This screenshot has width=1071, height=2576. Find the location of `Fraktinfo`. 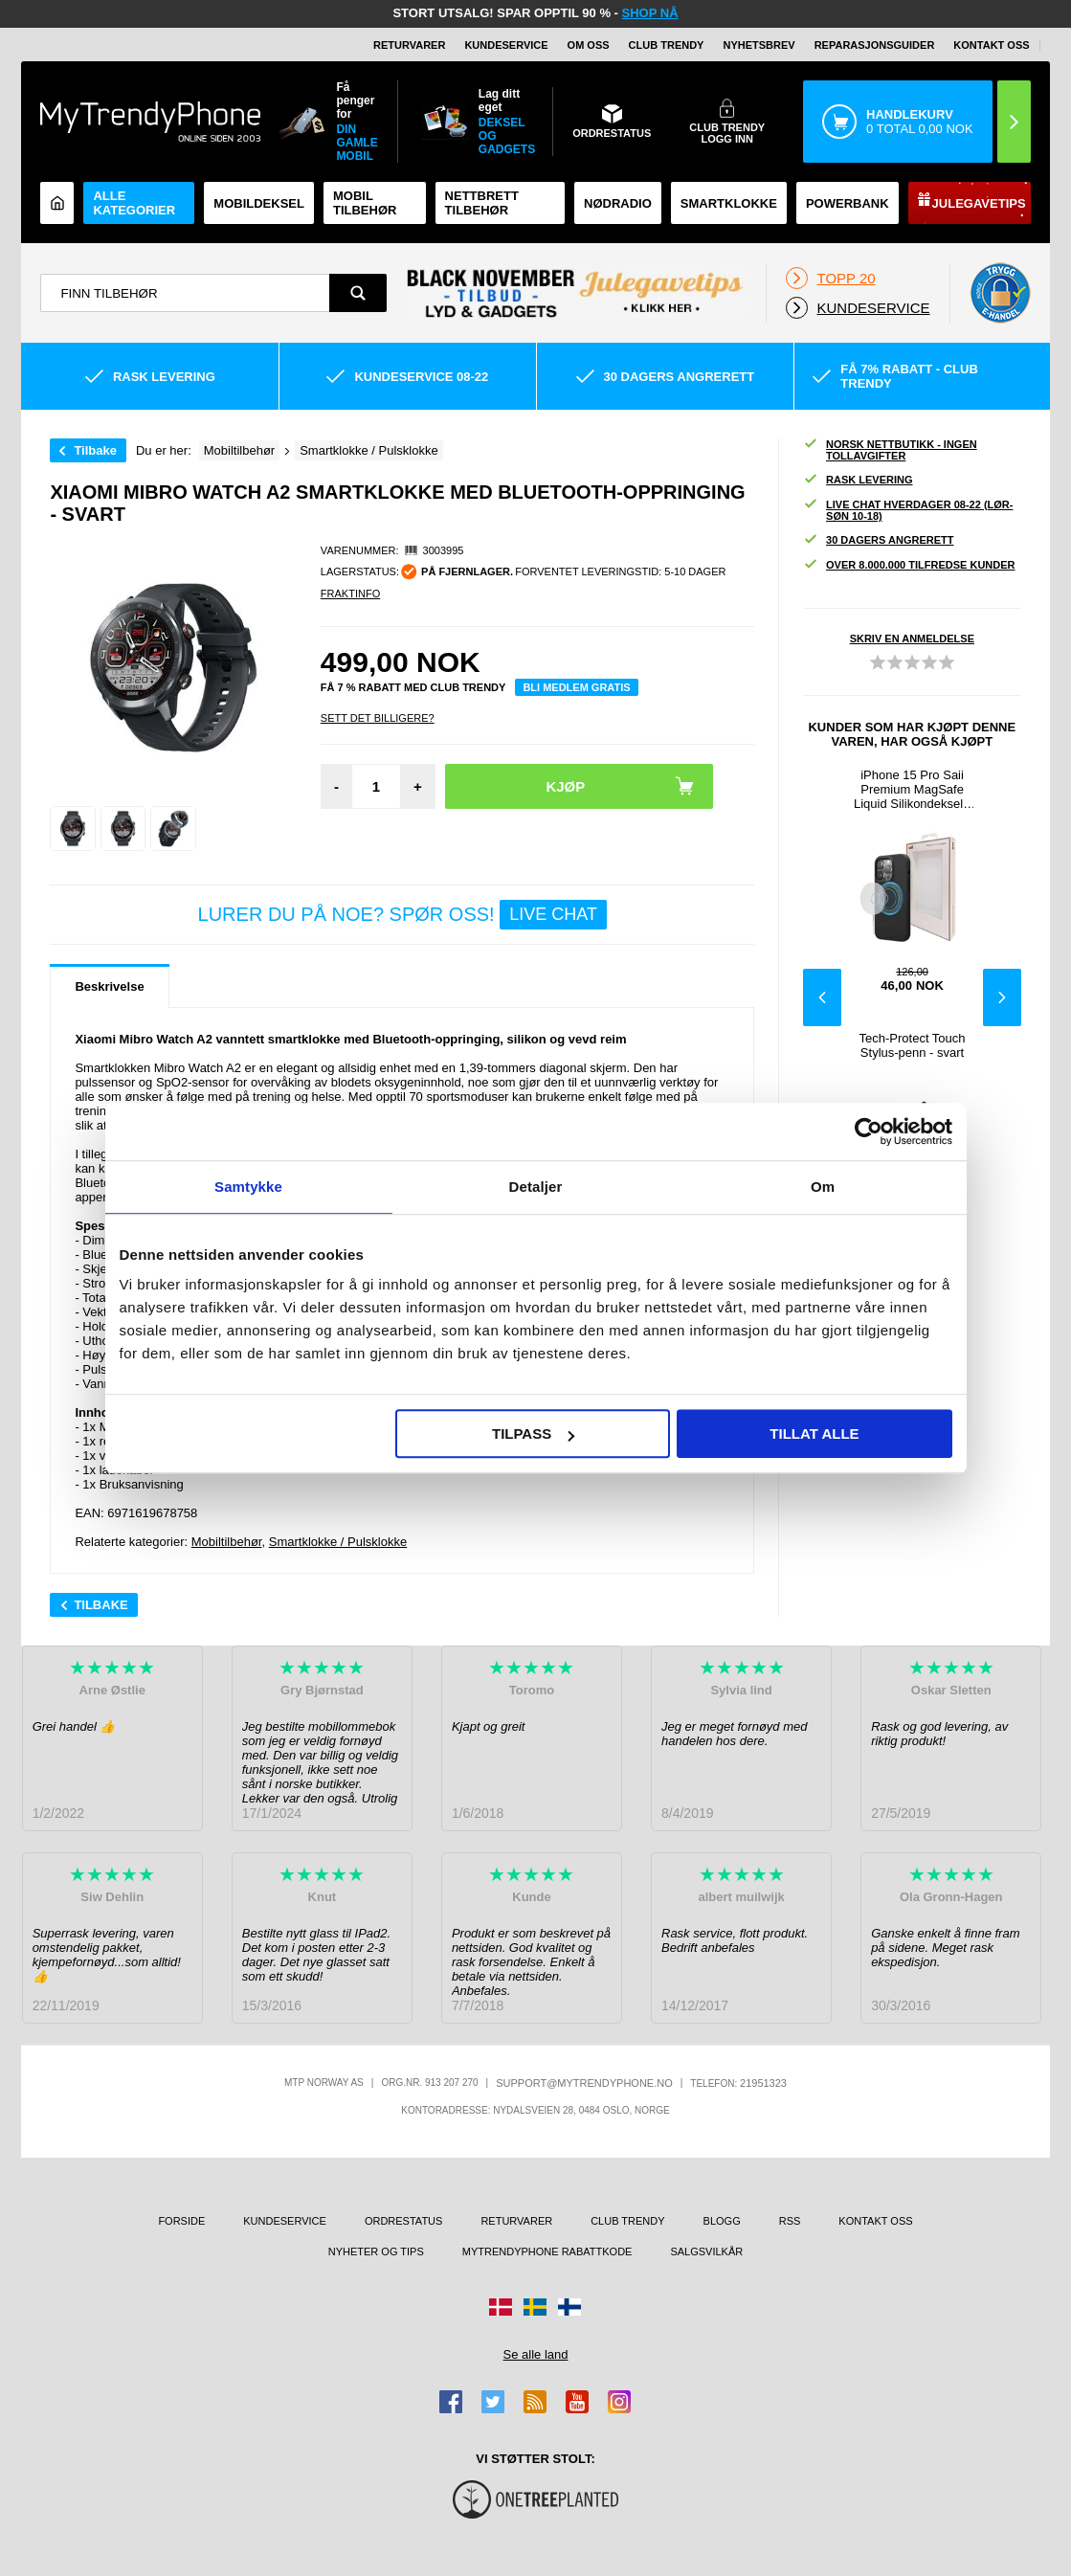

Fraktinfo is located at coordinates (350, 593).